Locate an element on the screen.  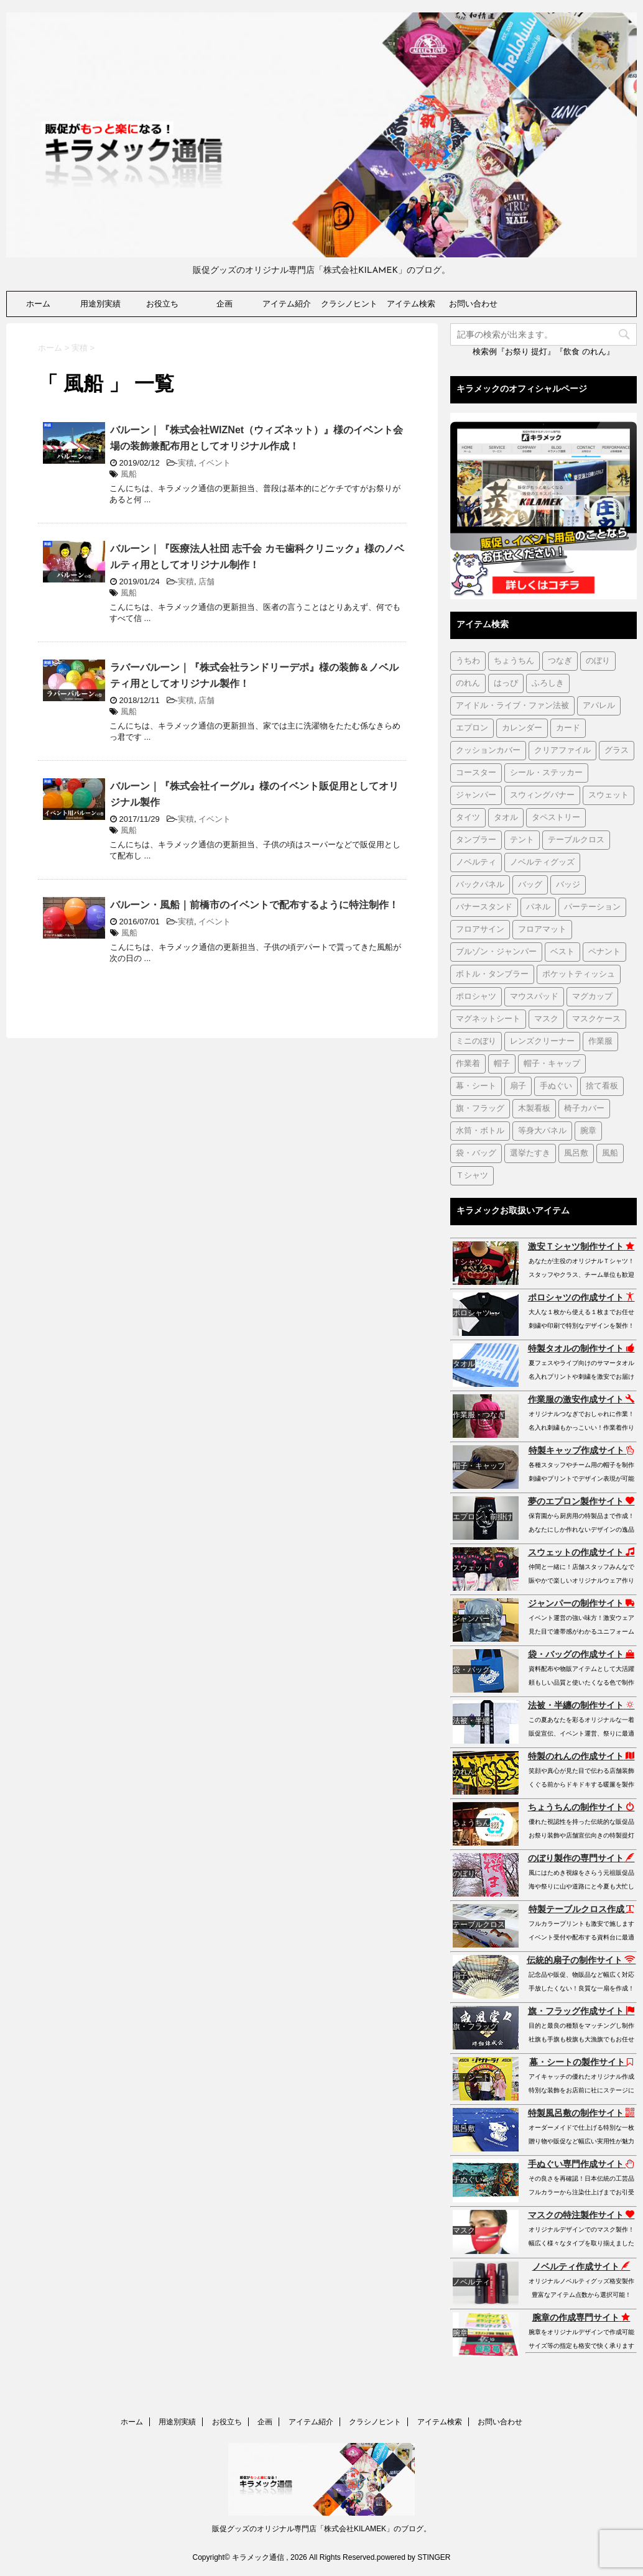
パーテーション [パーテーション (2個の項目)] is located at coordinates (592, 907).